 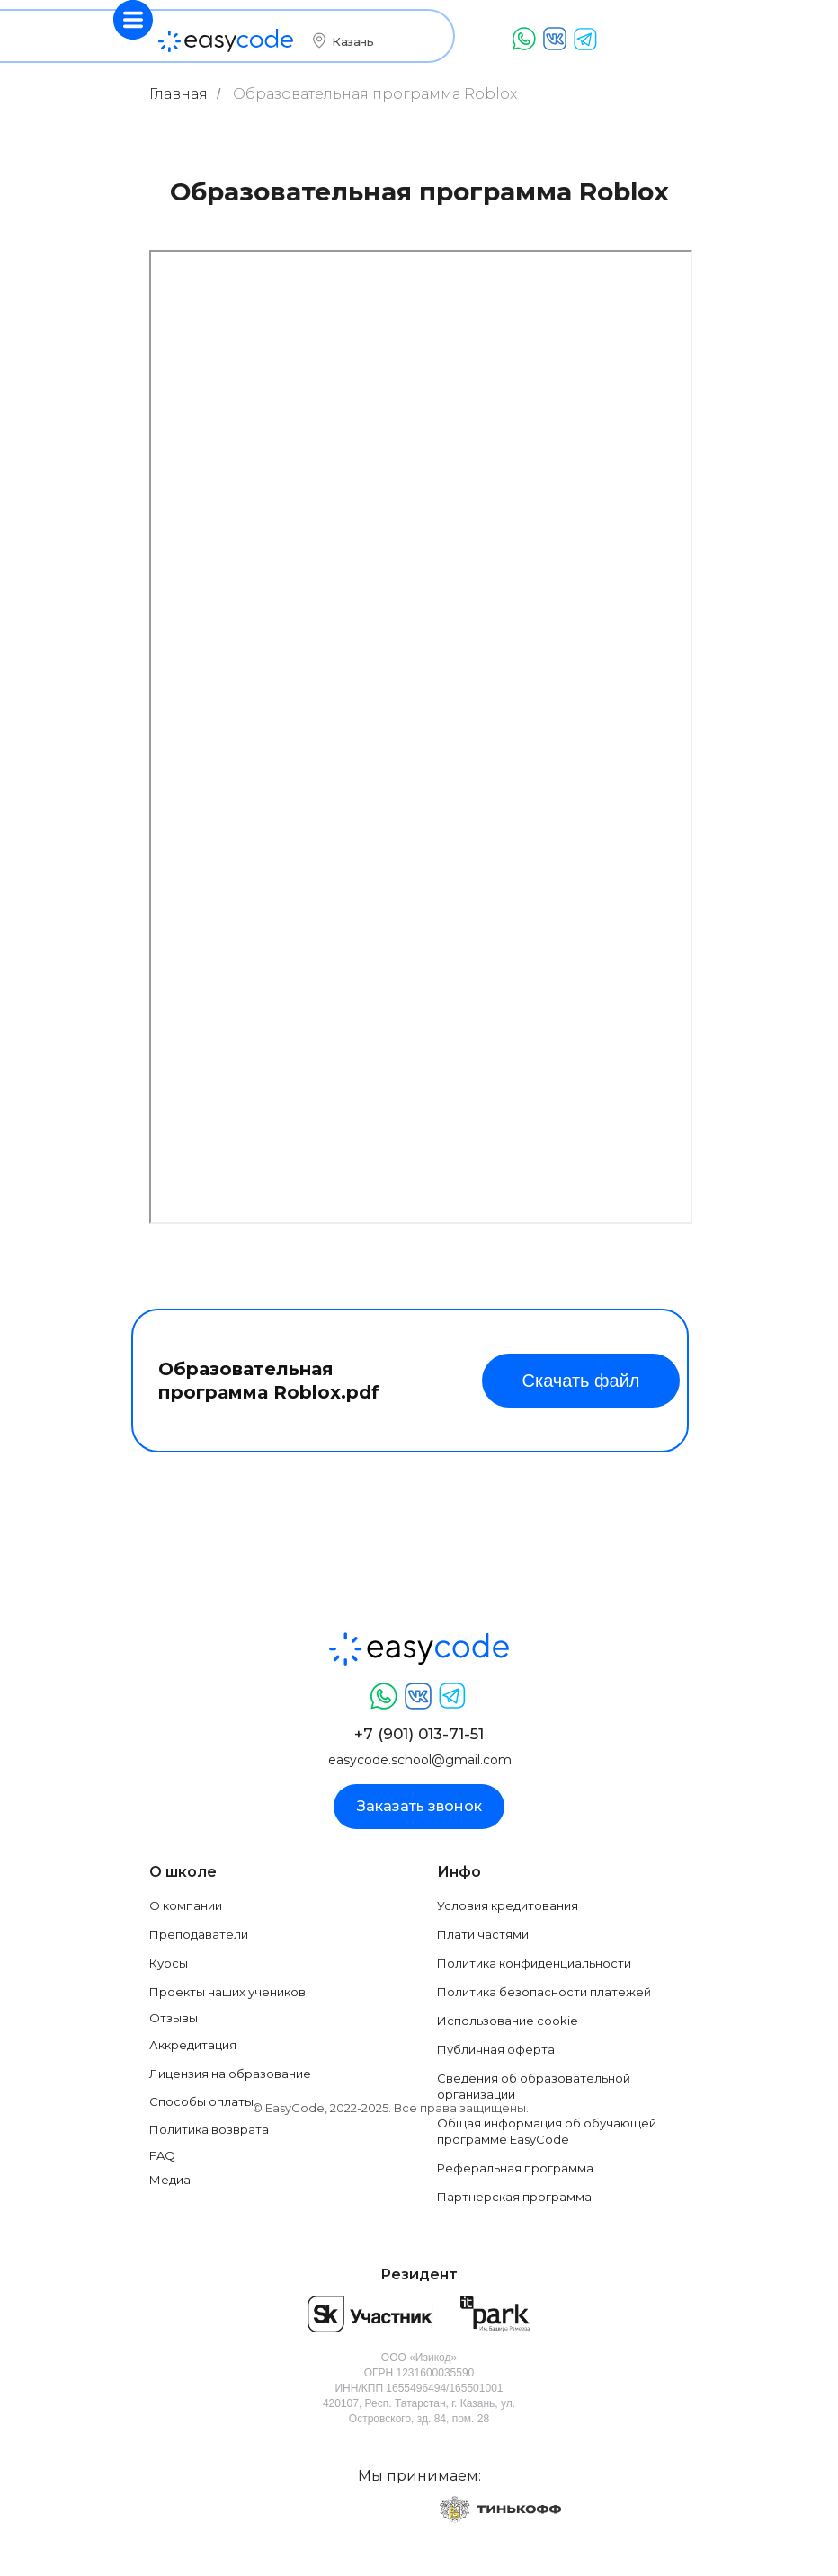 I want to click on easycode.school@gmail.com, so click(x=420, y=1760).